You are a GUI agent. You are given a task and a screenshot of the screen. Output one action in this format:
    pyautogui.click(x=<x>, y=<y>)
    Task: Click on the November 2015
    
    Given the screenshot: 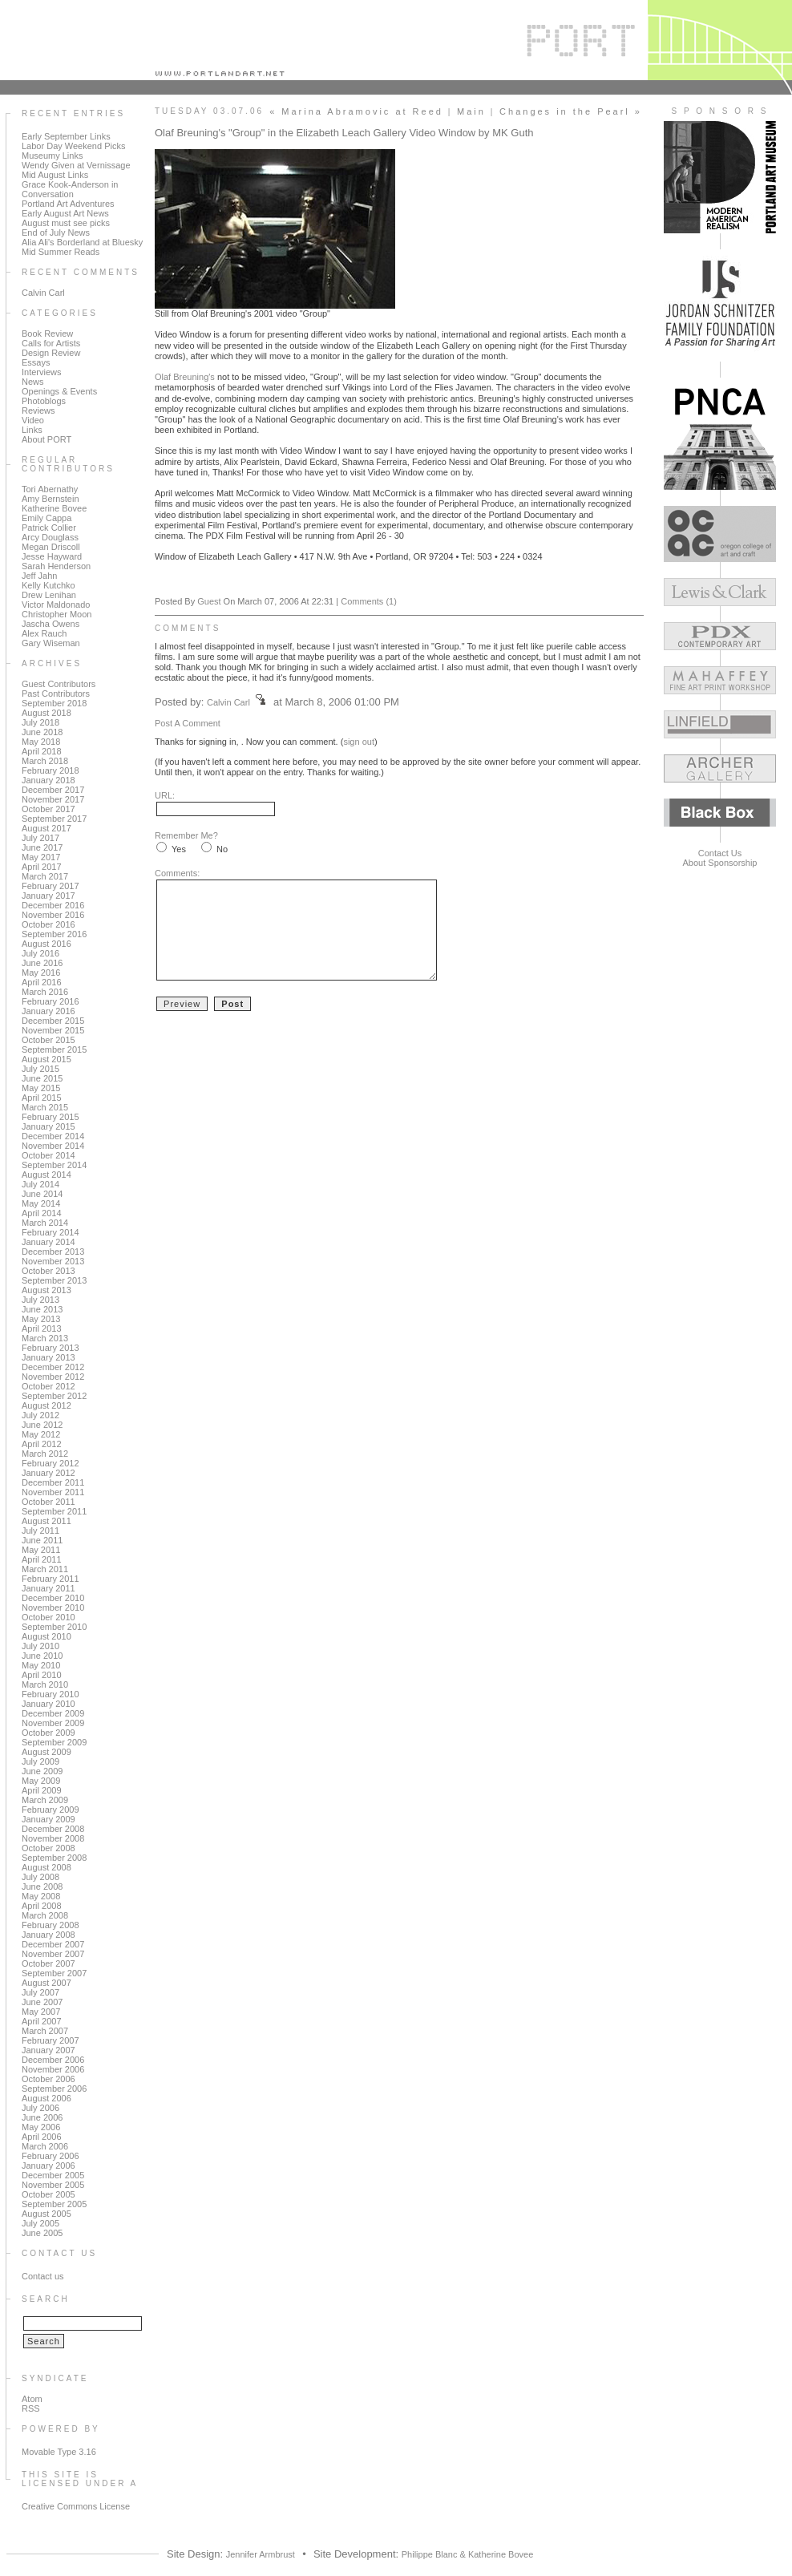 What is the action you would take?
    pyautogui.click(x=53, y=1030)
    